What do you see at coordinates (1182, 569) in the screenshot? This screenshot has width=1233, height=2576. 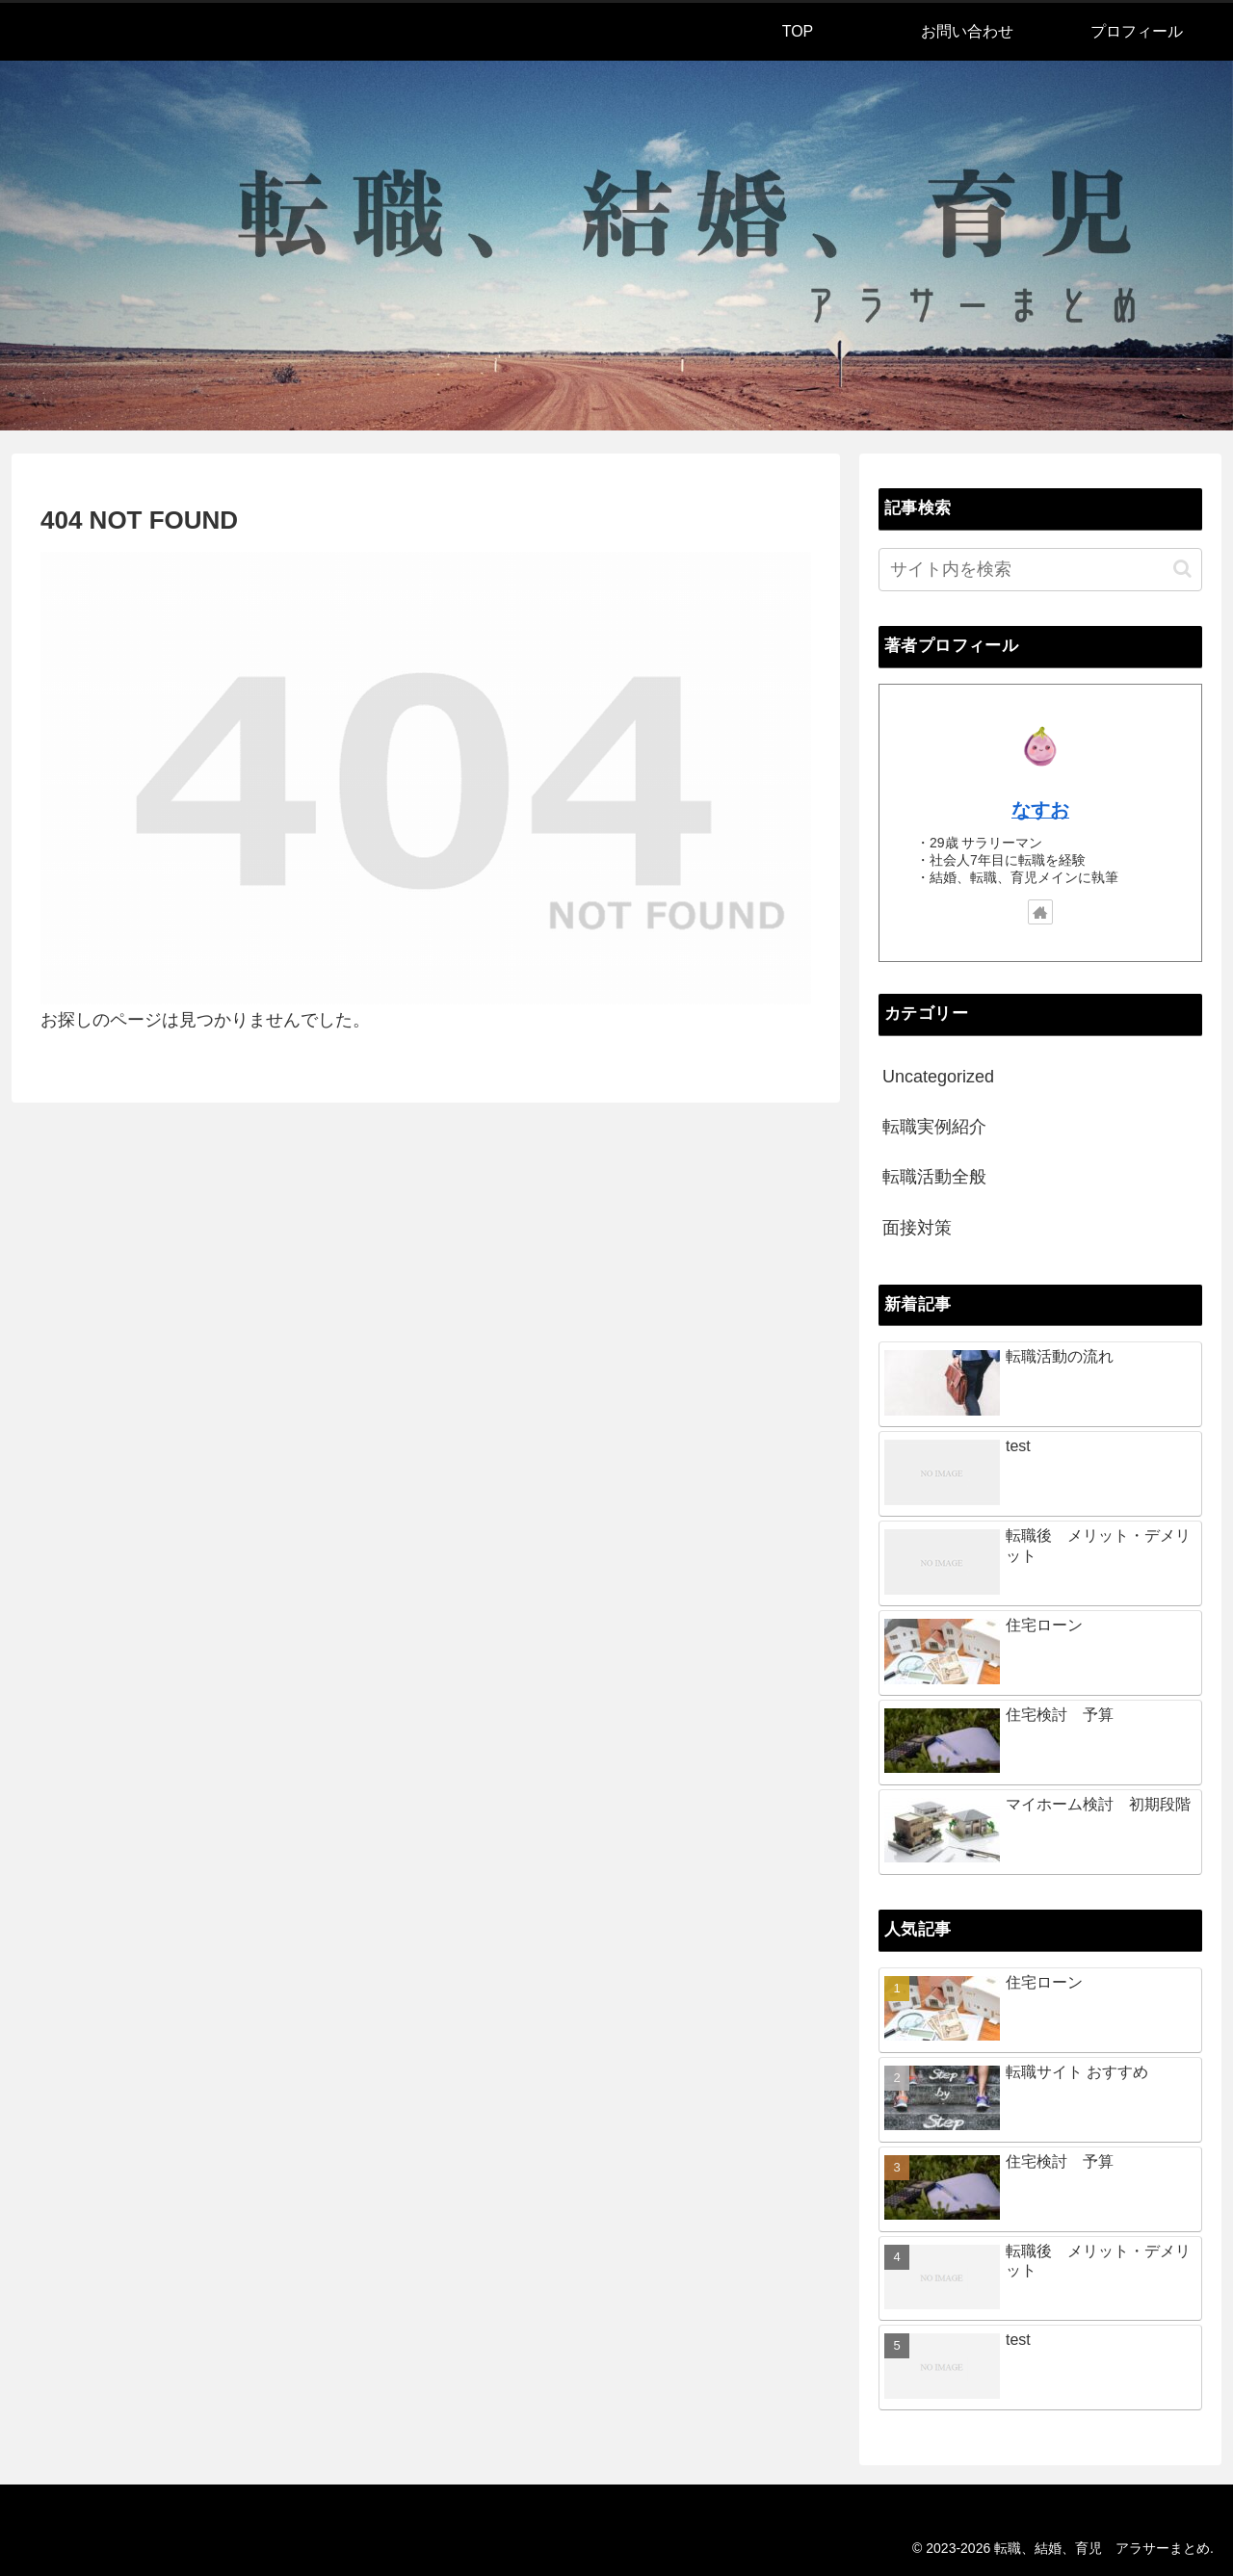 I see `[button]` at bounding box center [1182, 569].